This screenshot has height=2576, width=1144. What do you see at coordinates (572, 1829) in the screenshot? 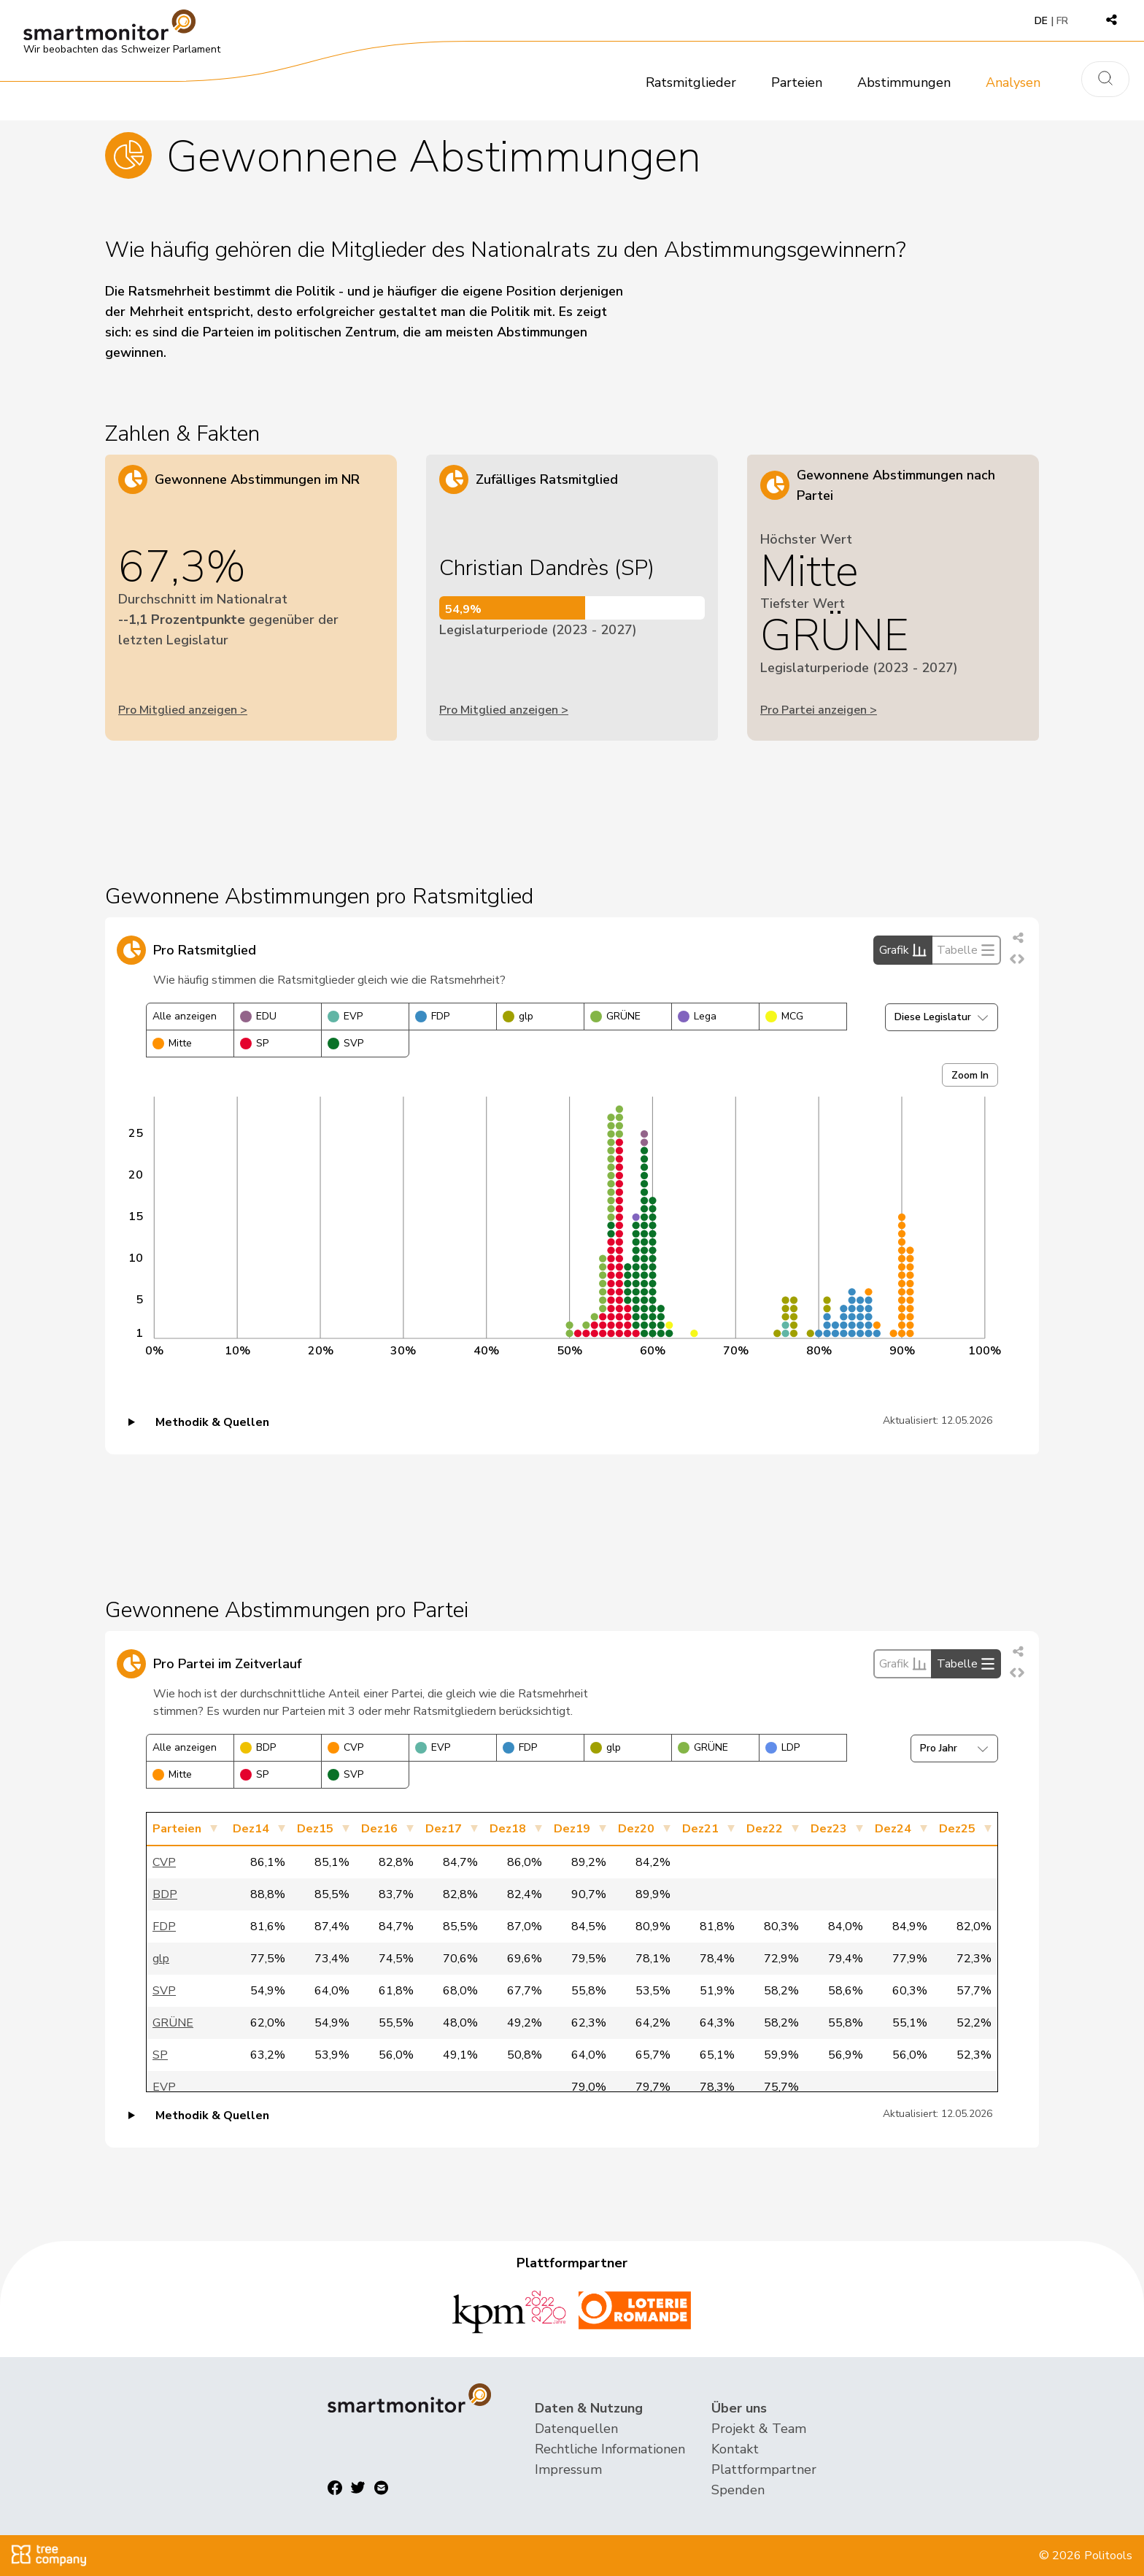
I see `Dez19` at bounding box center [572, 1829].